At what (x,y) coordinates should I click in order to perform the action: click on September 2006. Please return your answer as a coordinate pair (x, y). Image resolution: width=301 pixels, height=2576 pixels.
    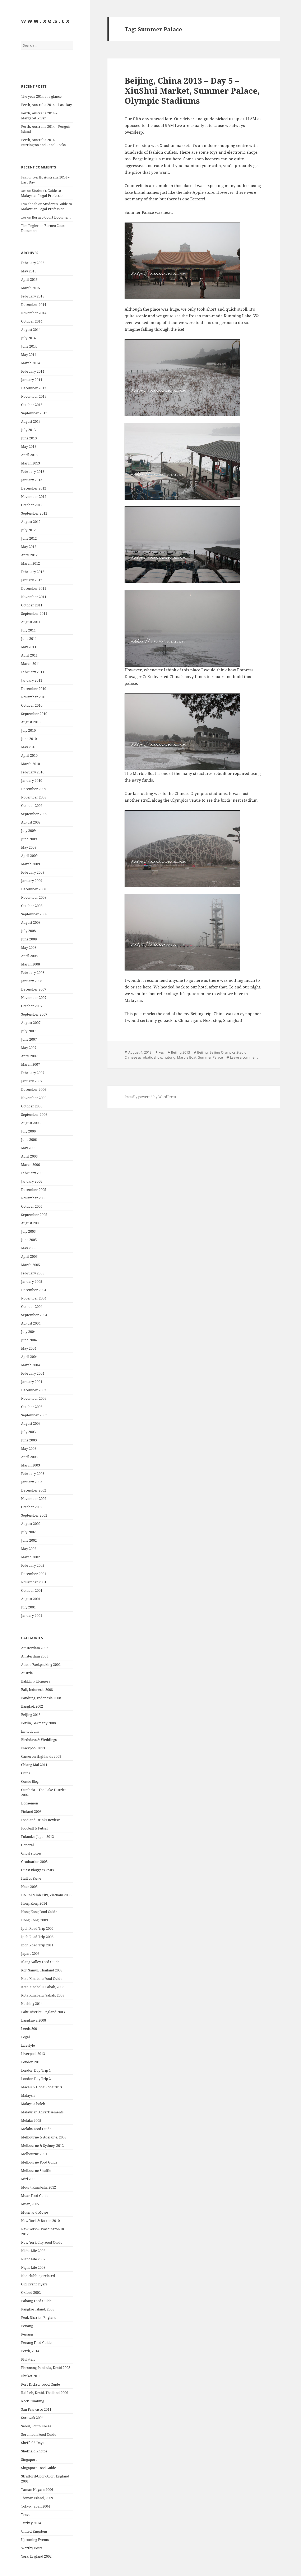
    Looking at the image, I should click on (34, 1114).